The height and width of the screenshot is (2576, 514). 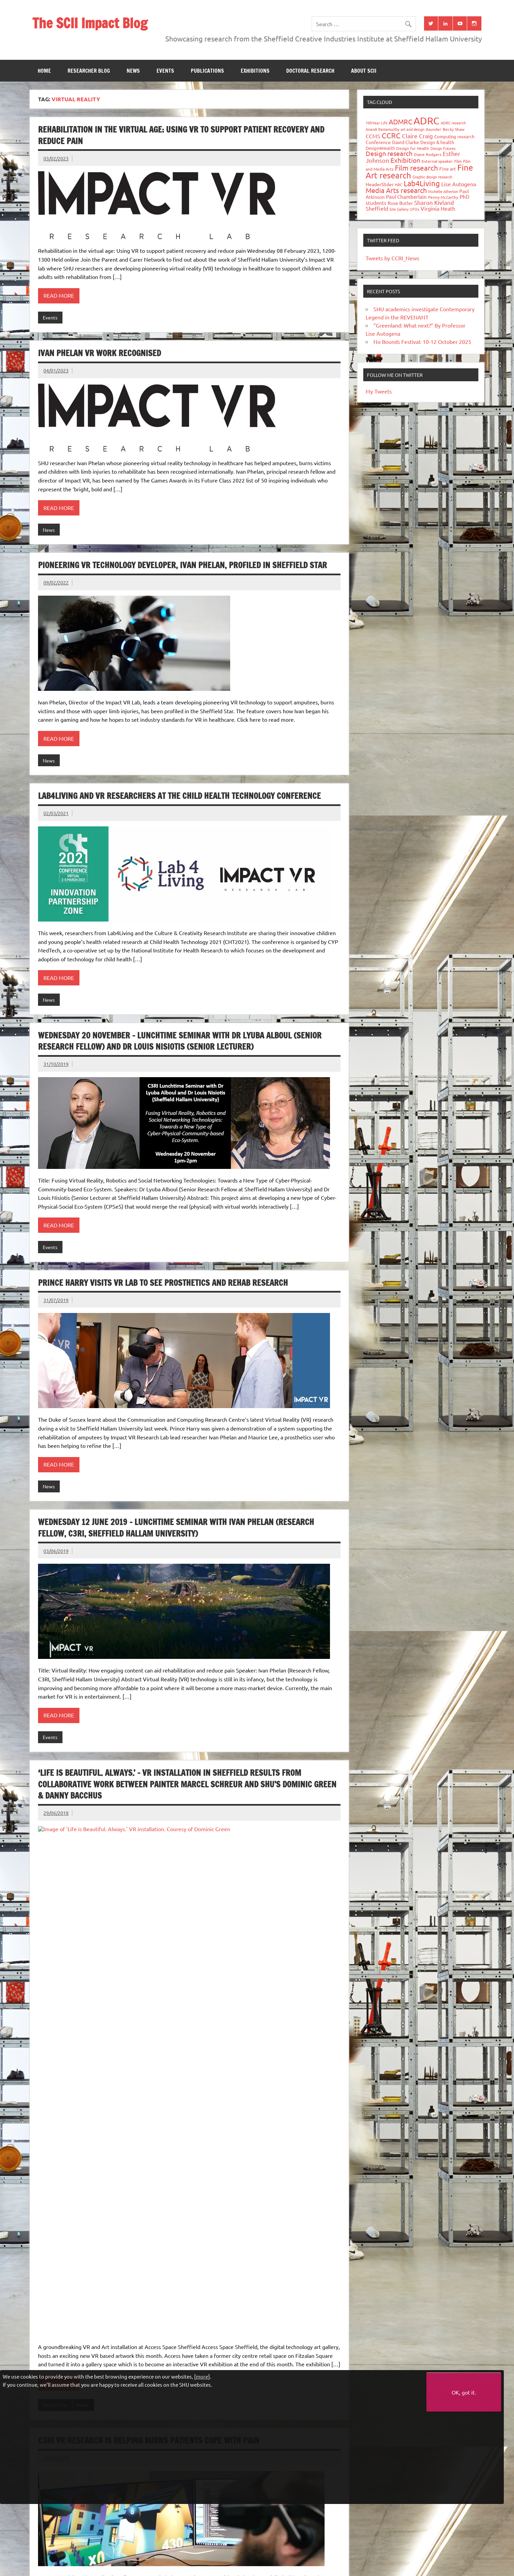 What do you see at coordinates (89, 23) in the screenshot?
I see `The SCII Impact Blog` at bounding box center [89, 23].